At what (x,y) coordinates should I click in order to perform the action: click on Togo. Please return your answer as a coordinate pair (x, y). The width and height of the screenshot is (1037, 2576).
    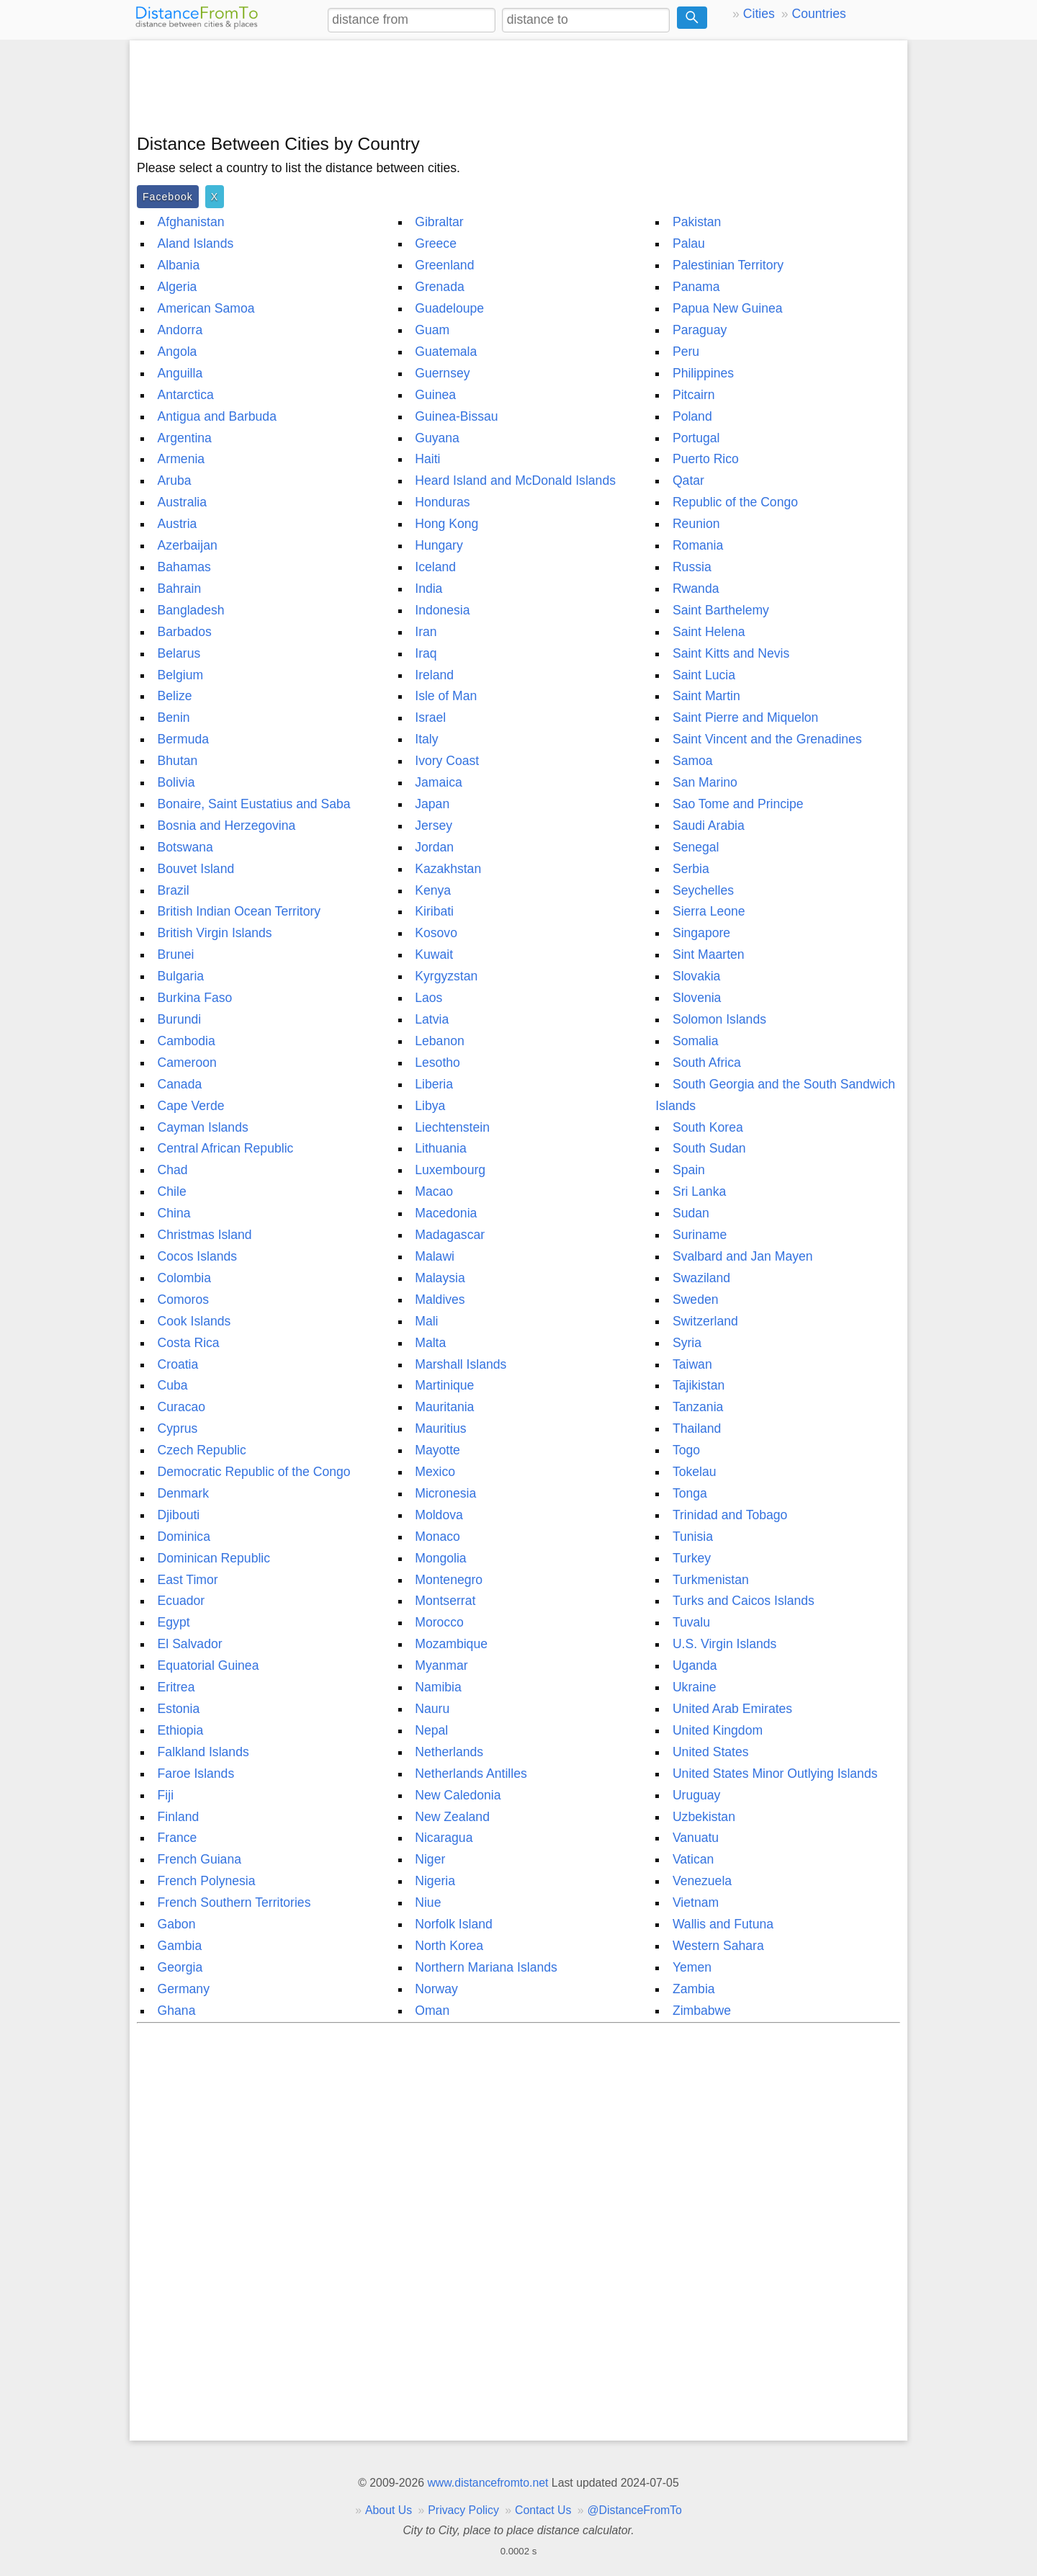
    Looking at the image, I should click on (686, 1450).